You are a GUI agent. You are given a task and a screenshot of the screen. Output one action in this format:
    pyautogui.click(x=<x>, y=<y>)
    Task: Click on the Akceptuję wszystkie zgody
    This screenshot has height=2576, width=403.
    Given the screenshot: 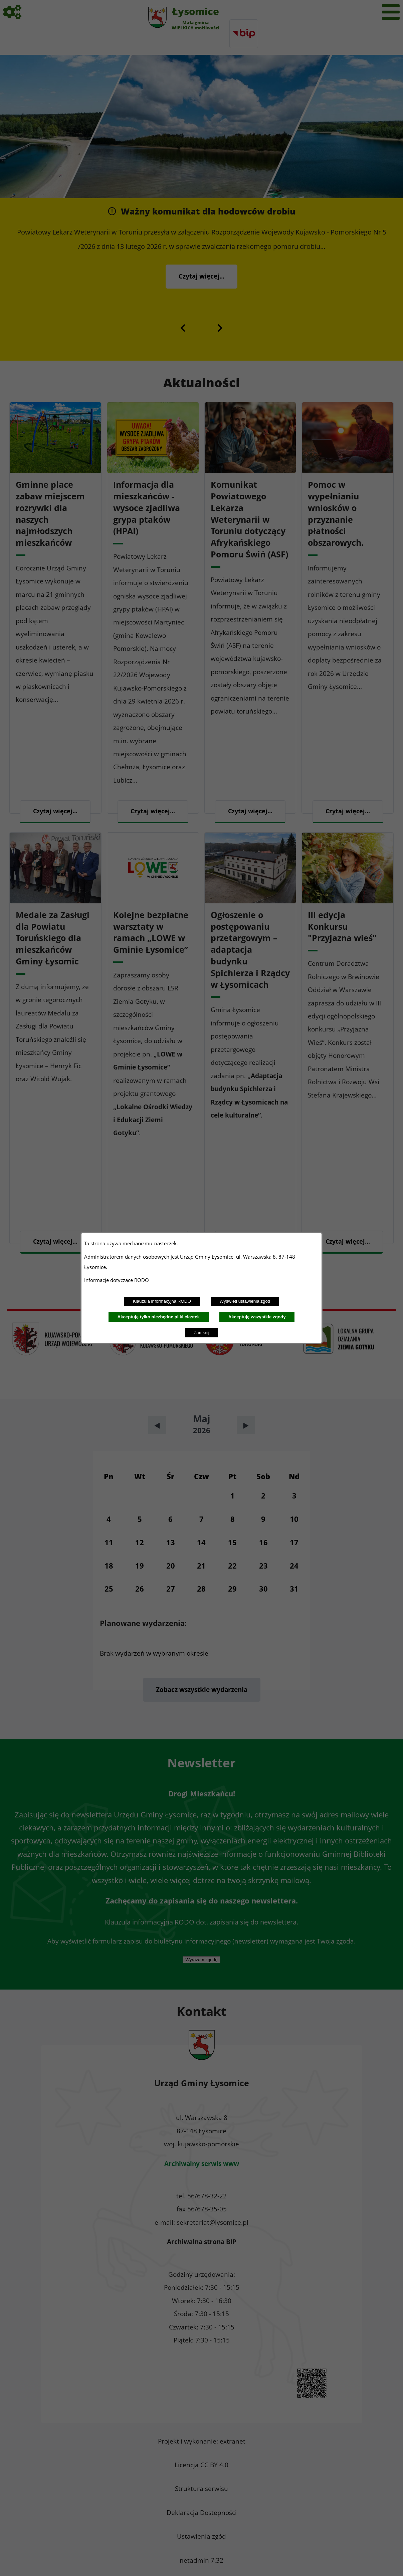 What is the action you would take?
    pyautogui.click(x=257, y=1316)
    